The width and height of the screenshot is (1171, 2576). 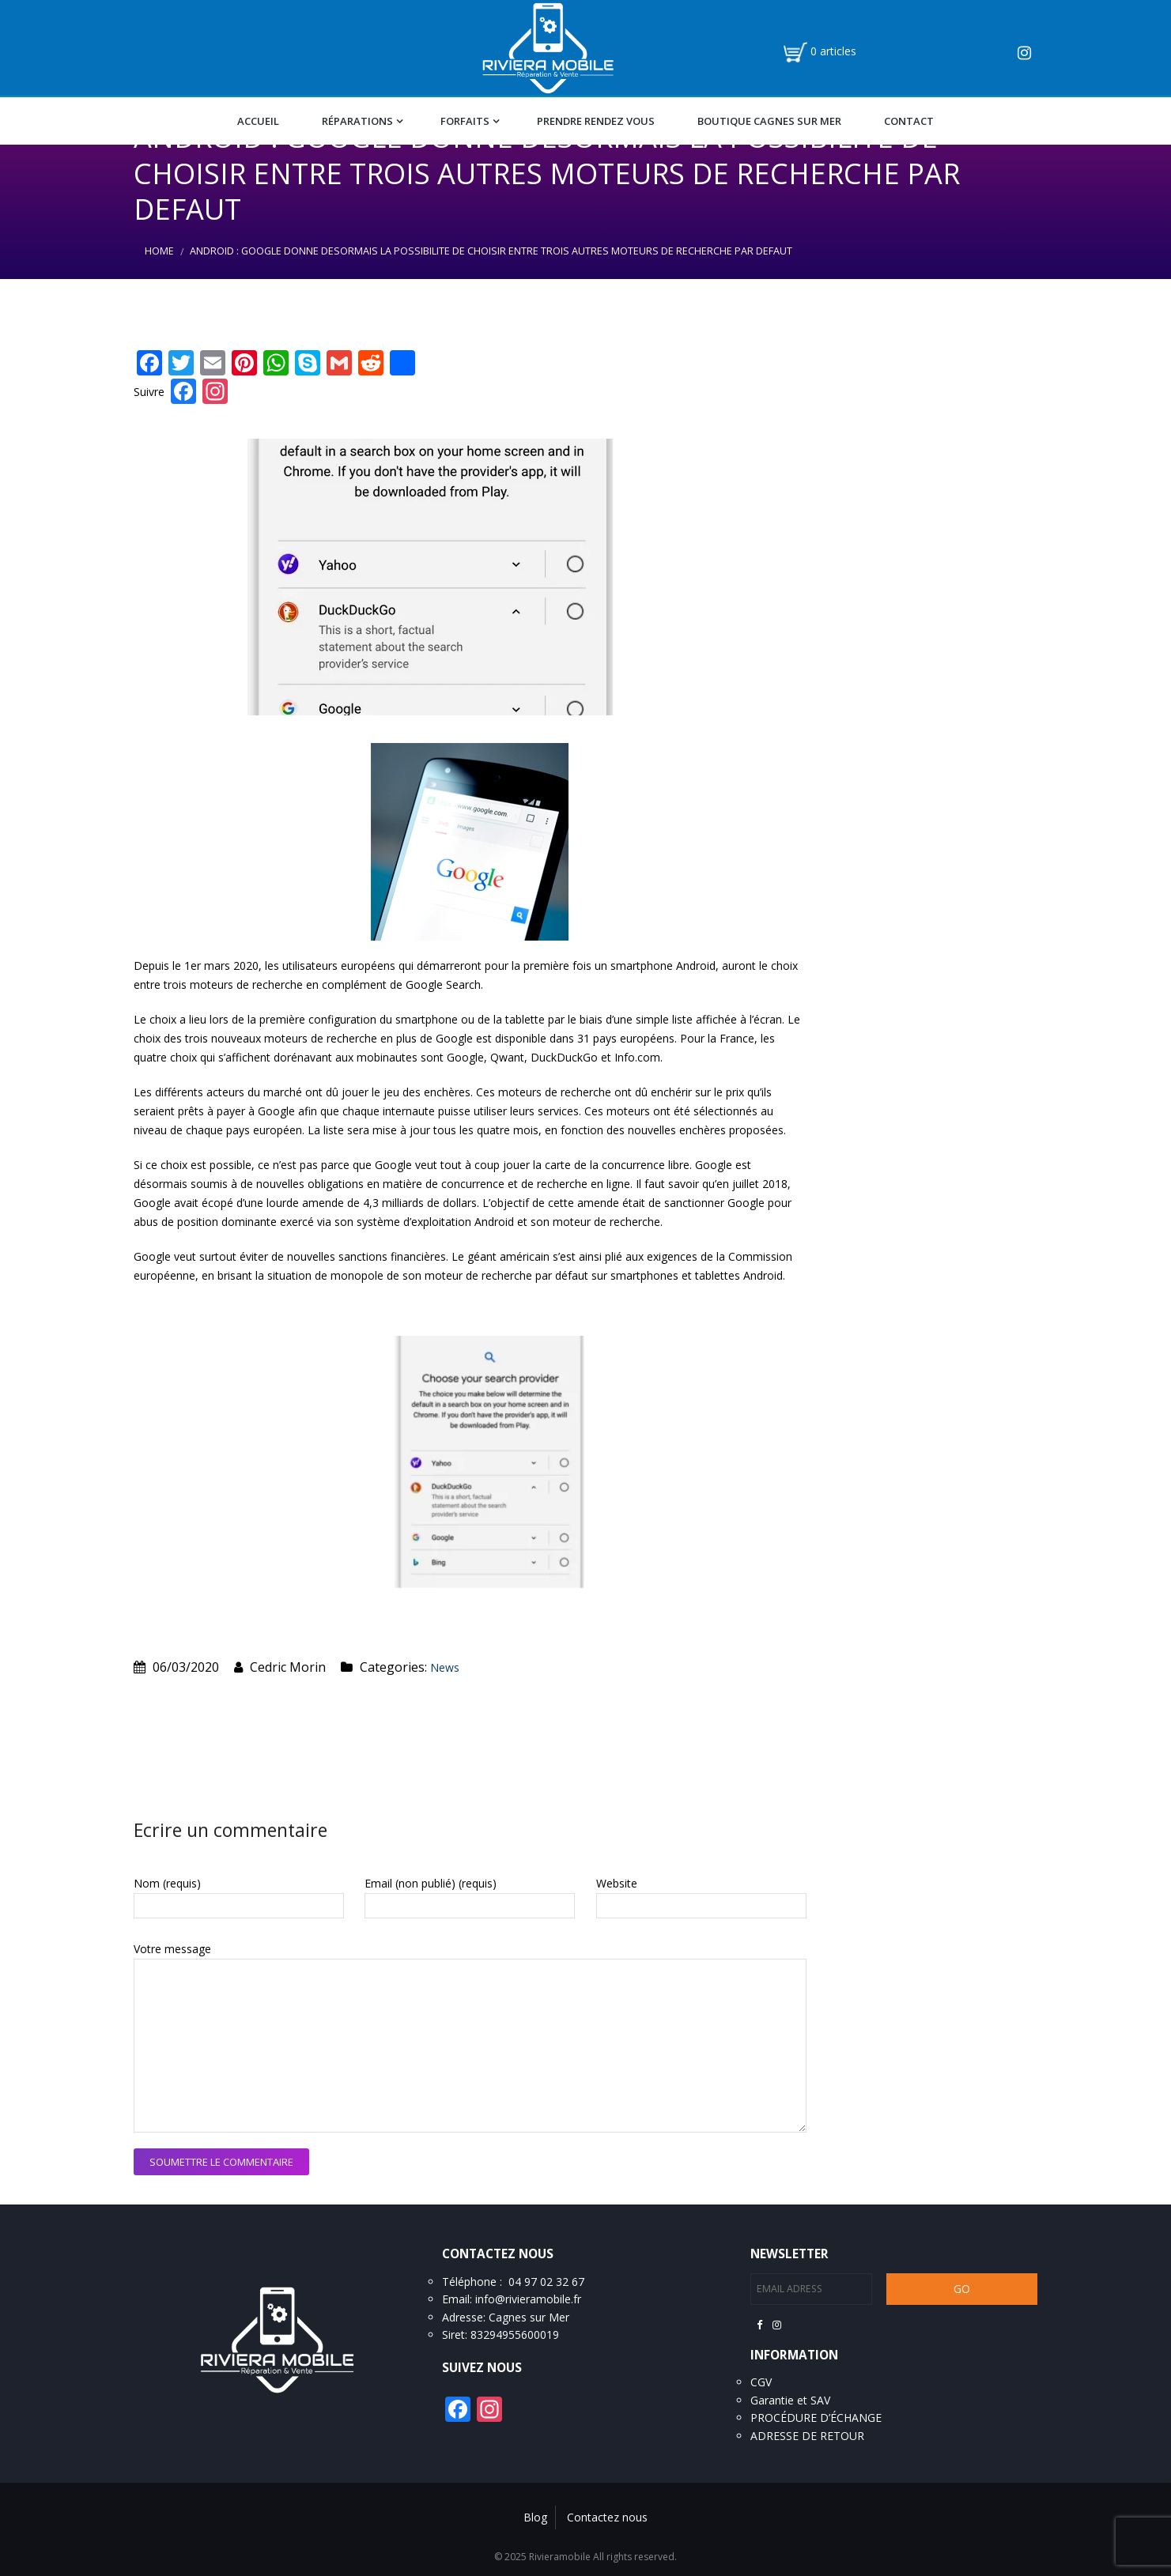 What do you see at coordinates (807, 2435) in the screenshot?
I see `ADRESSE DE RETOUR` at bounding box center [807, 2435].